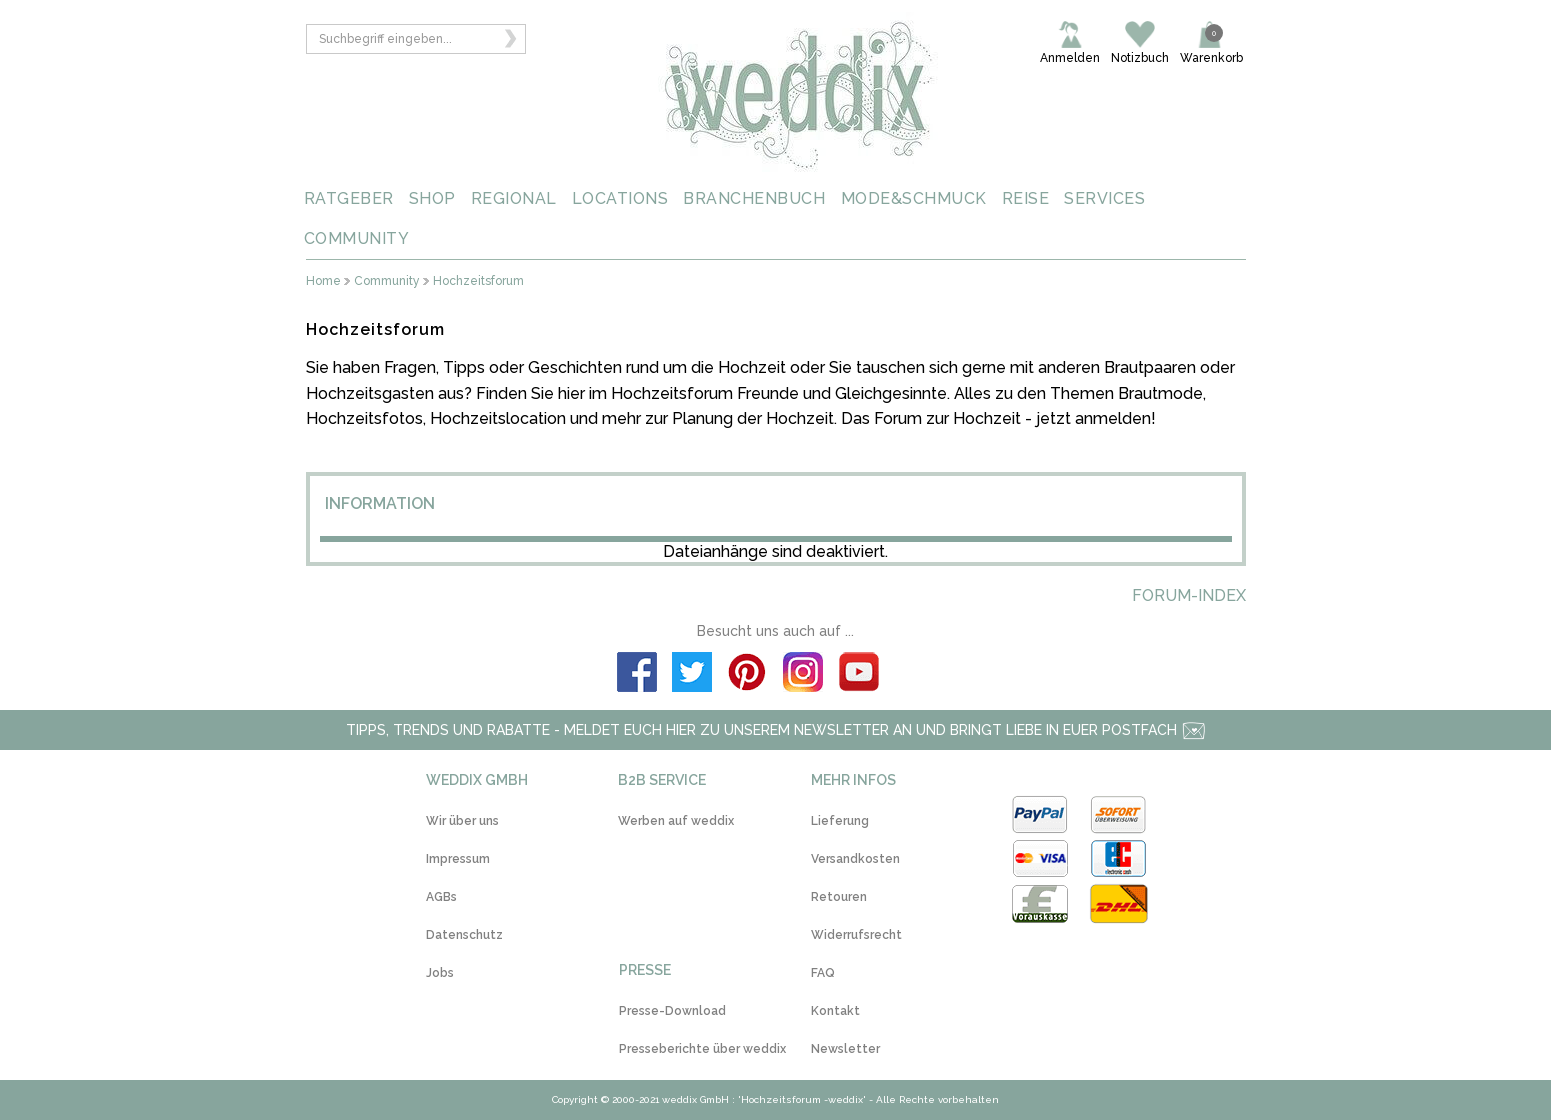  I want to click on COMMUNITY, so click(357, 238).